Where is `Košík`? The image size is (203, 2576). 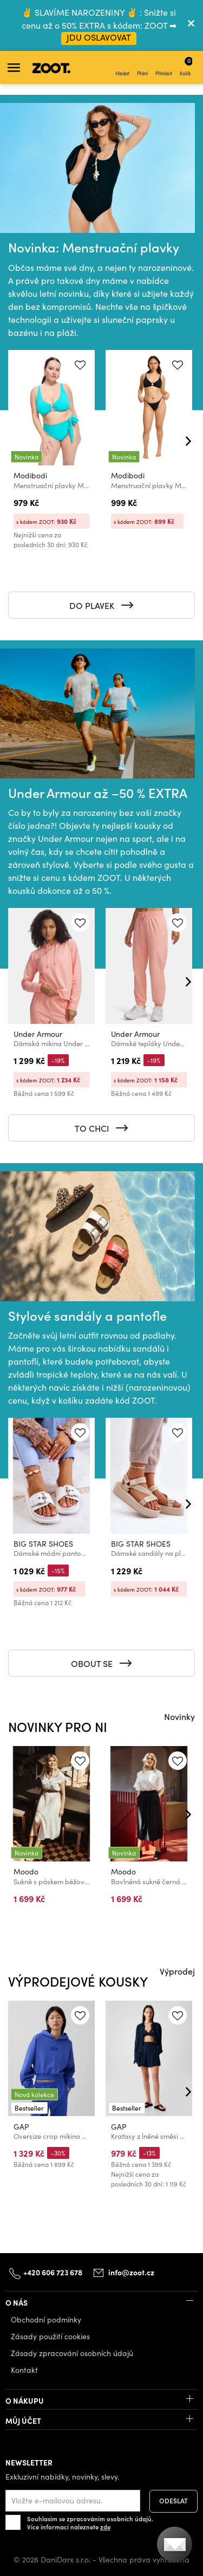
Košík is located at coordinates (186, 66).